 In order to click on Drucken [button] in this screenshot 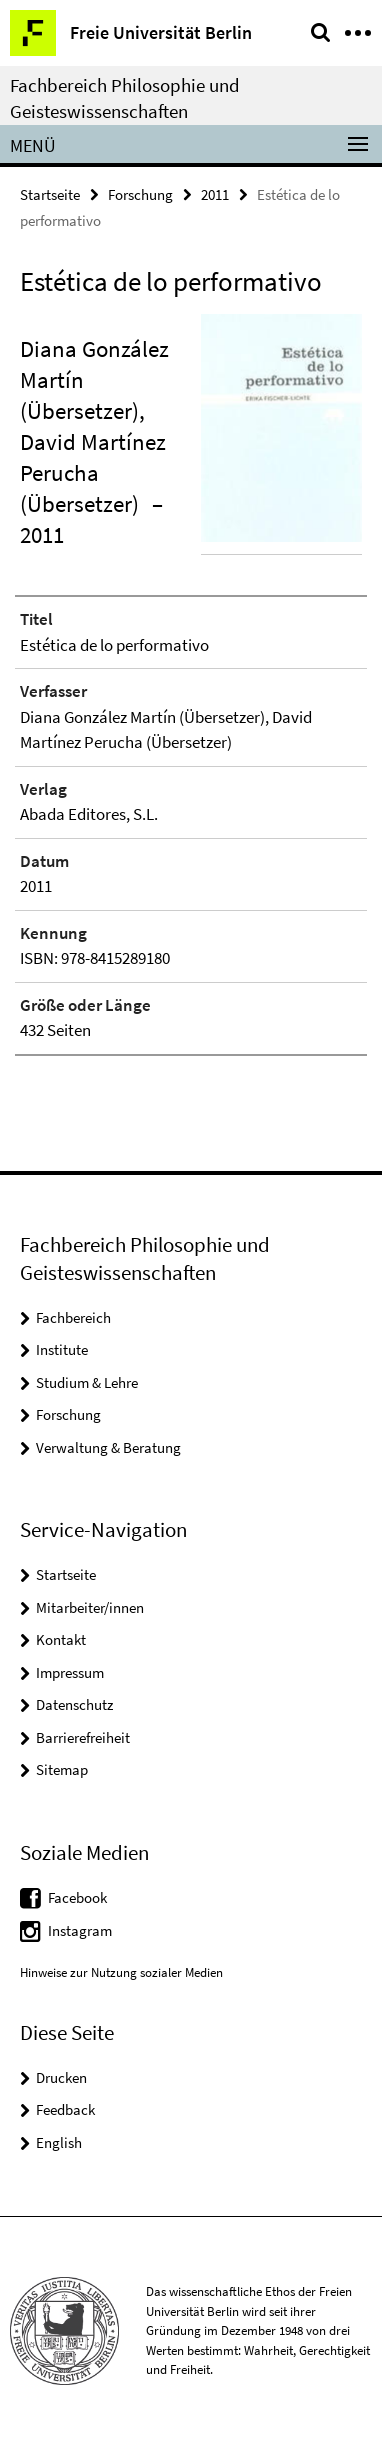, I will do `click(61, 2077)`.